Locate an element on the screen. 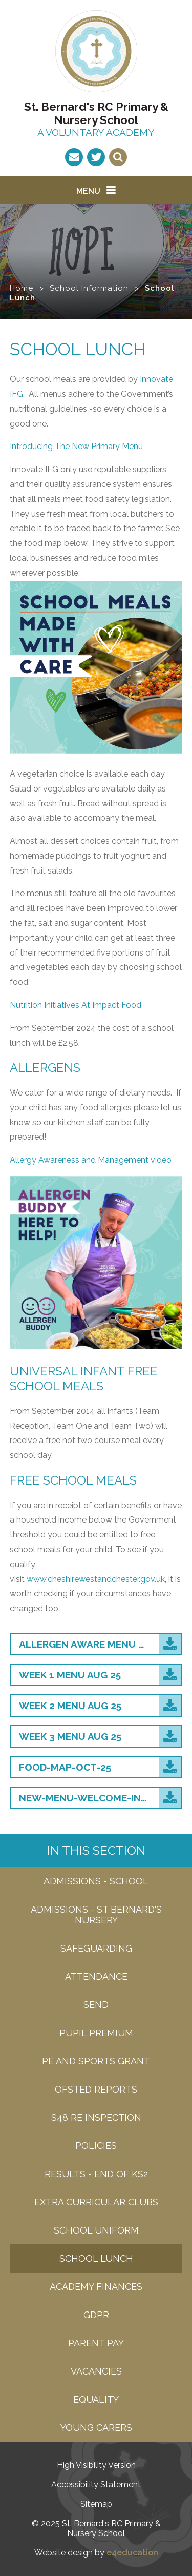  Accessibility Statement is located at coordinates (96, 2484).